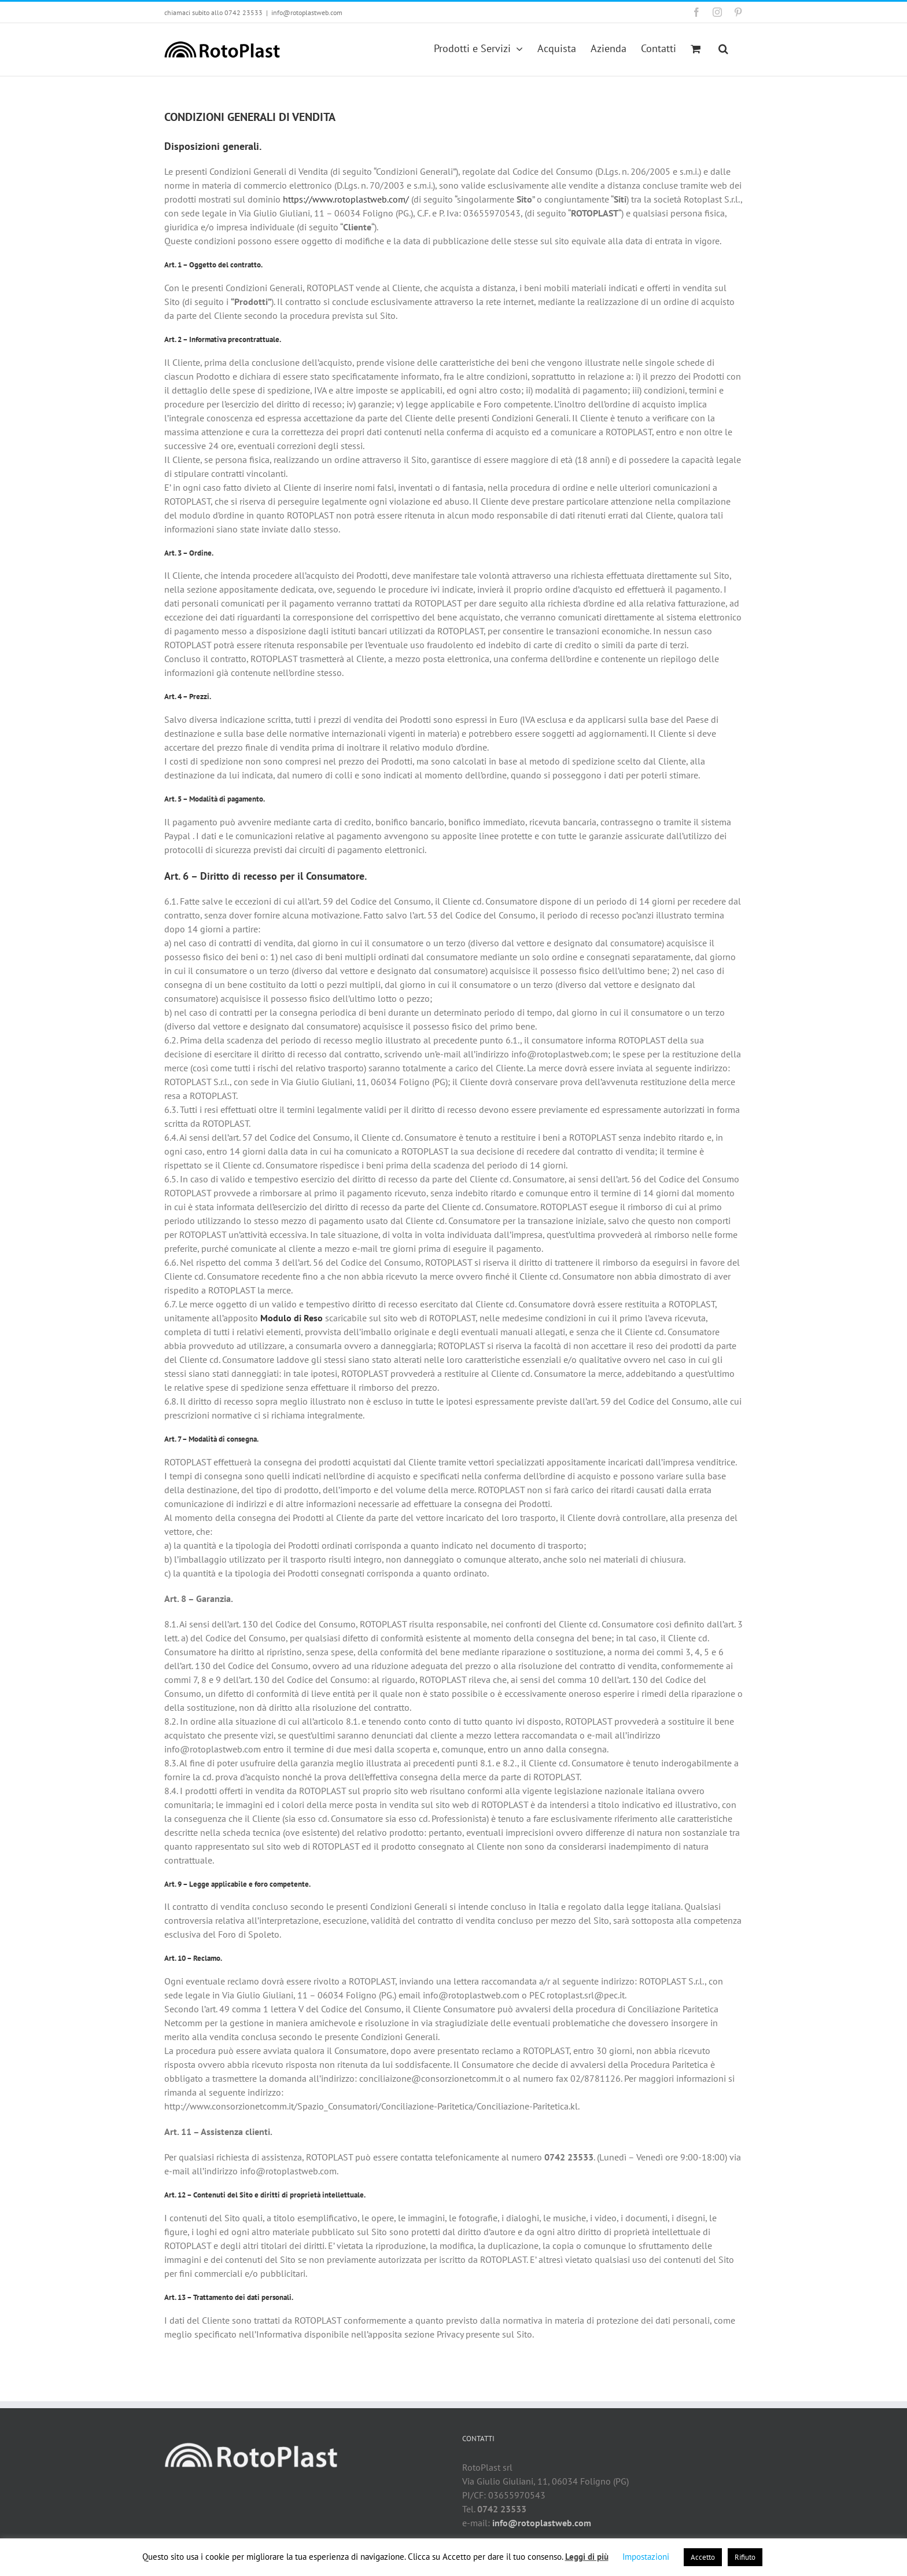  Describe the element at coordinates (723, 47) in the screenshot. I see `[button]` at that location.